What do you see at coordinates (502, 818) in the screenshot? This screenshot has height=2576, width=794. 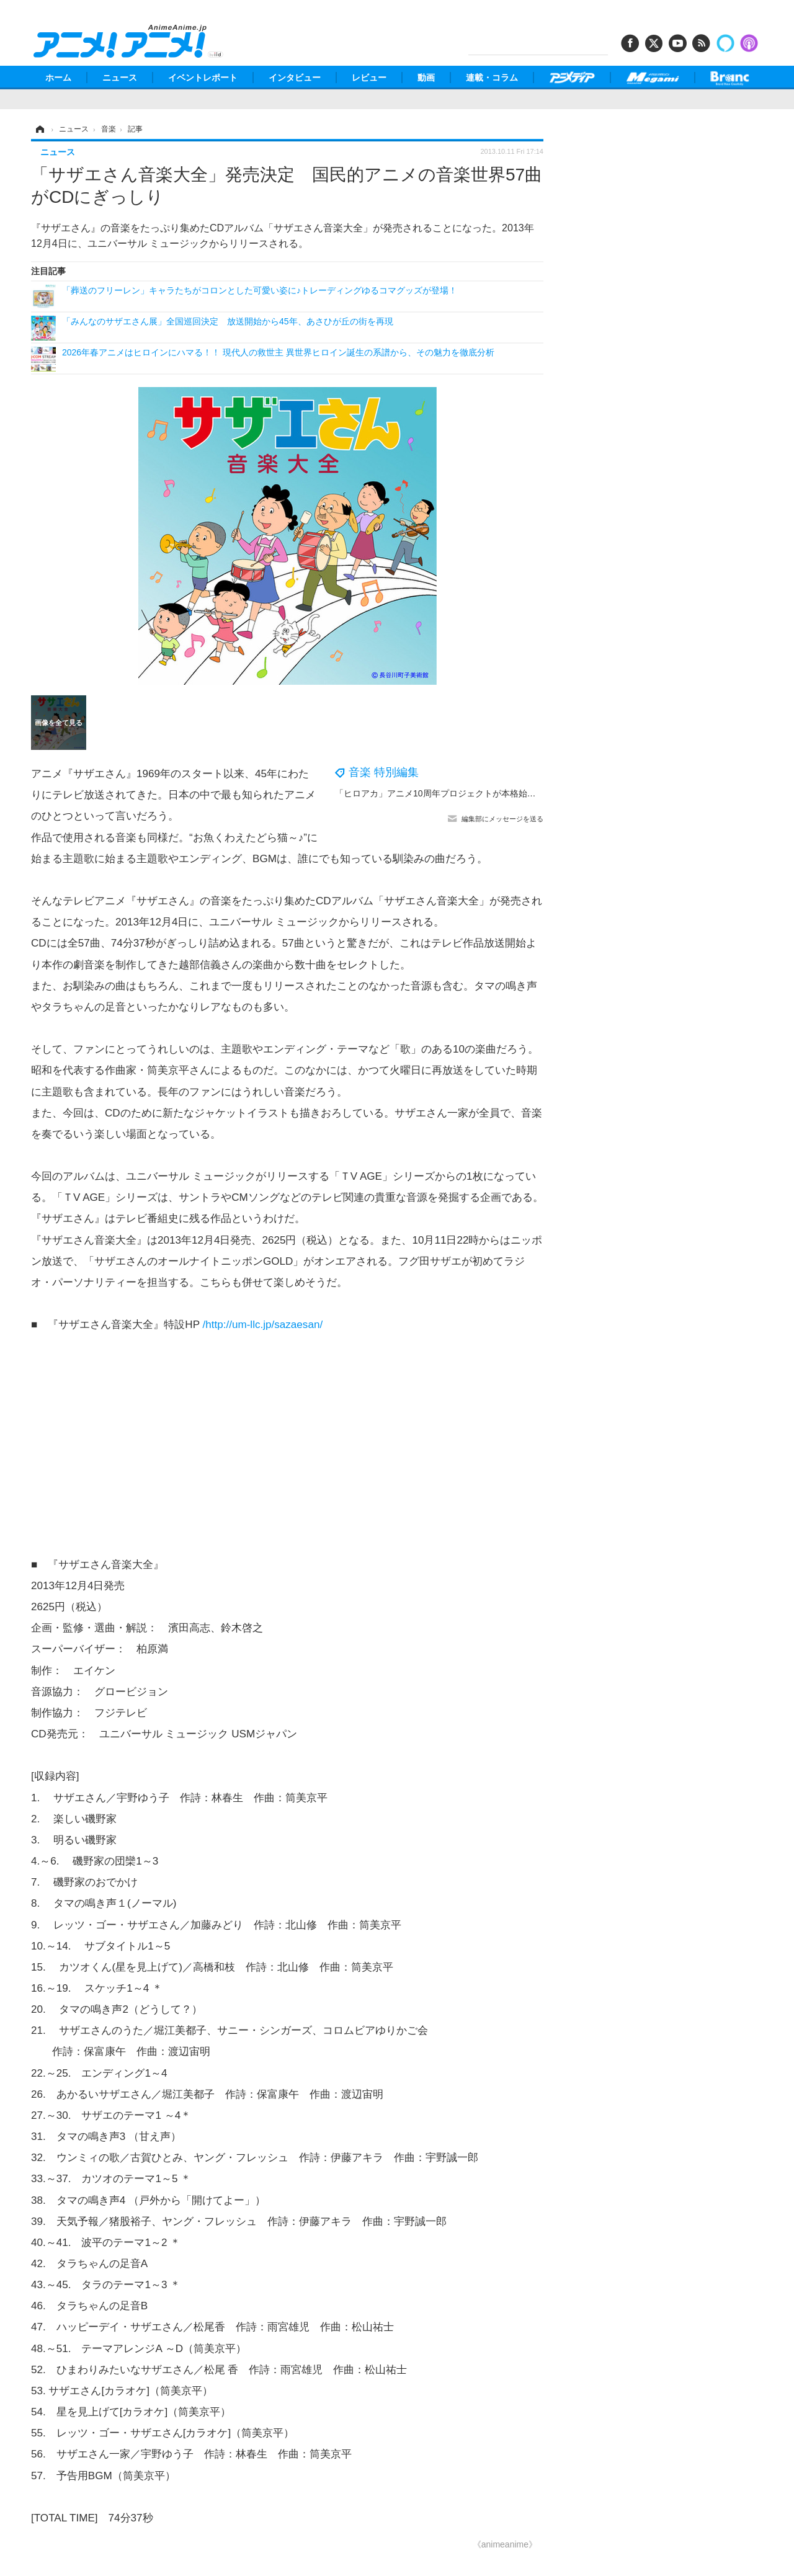 I see `編集部にメッセージを送る` at bounding box center [502, 818].